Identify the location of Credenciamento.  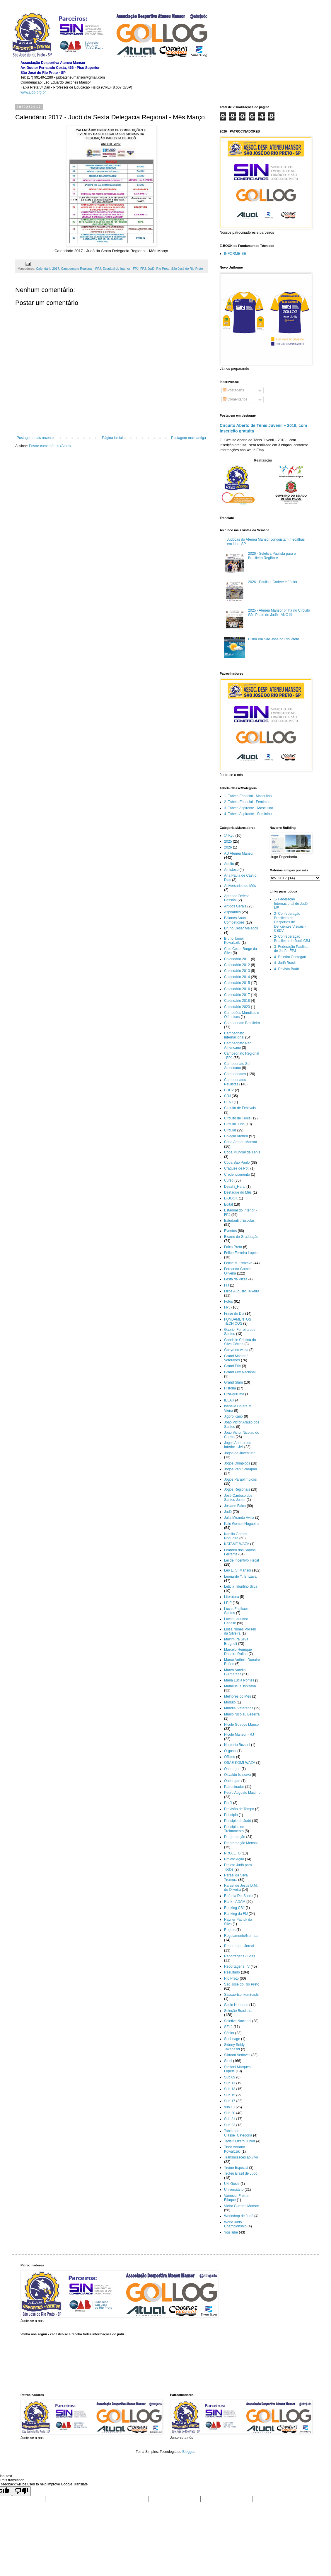
(237, 1174).